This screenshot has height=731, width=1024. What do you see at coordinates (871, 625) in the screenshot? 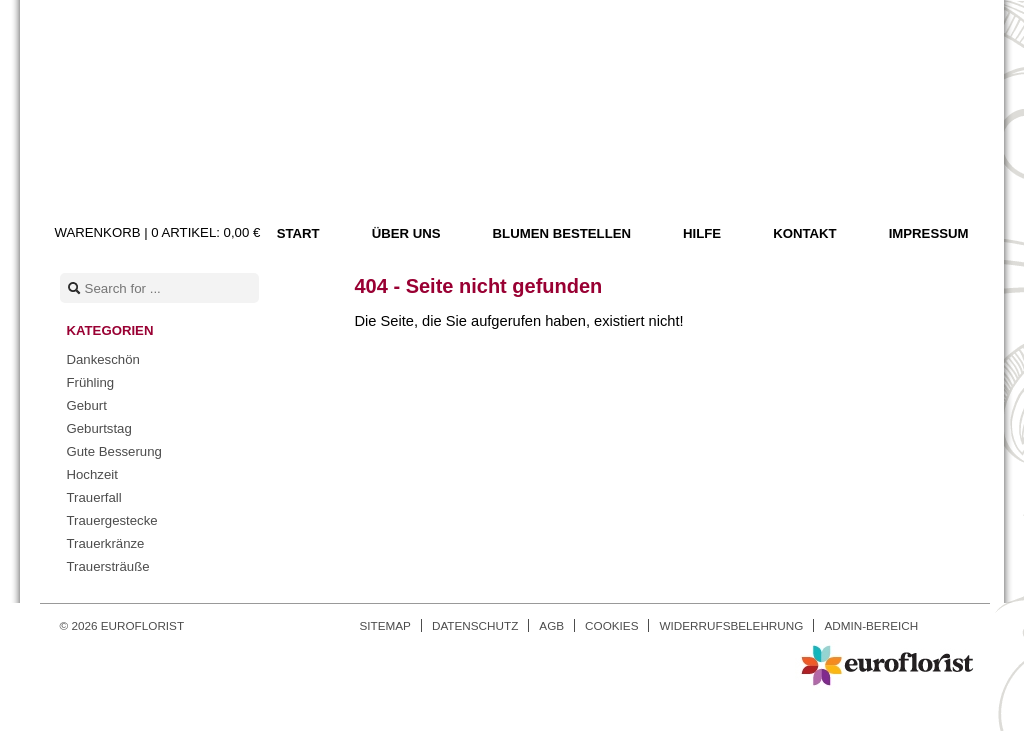
I see `Admin-Bereich` at bounding box center [871, 625].